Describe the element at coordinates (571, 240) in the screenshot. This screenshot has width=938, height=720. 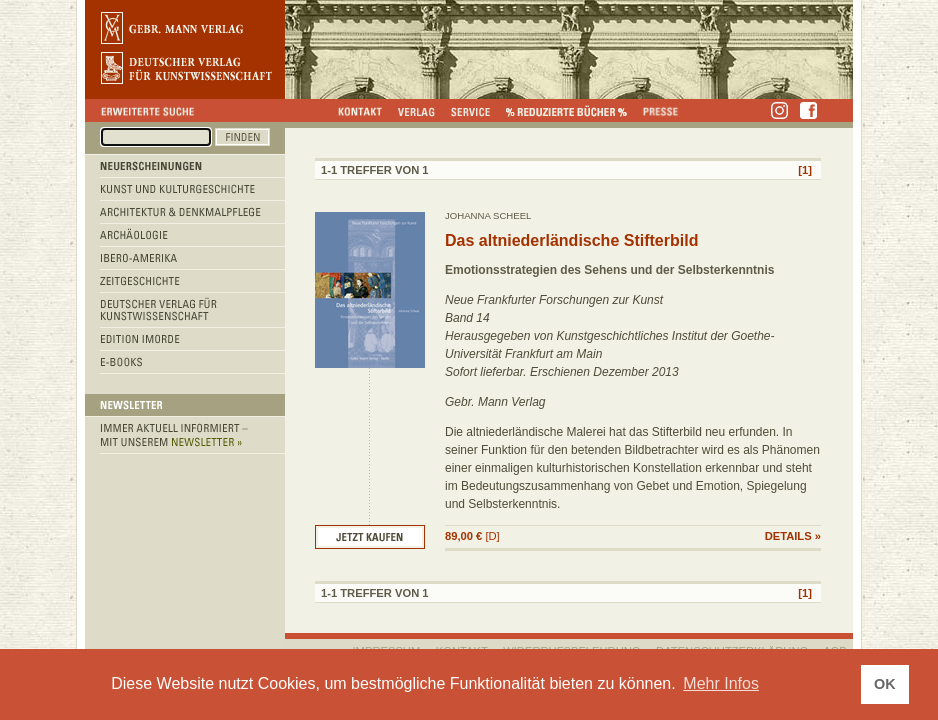
I see `Das altniederländische Stifterbild` at that location.